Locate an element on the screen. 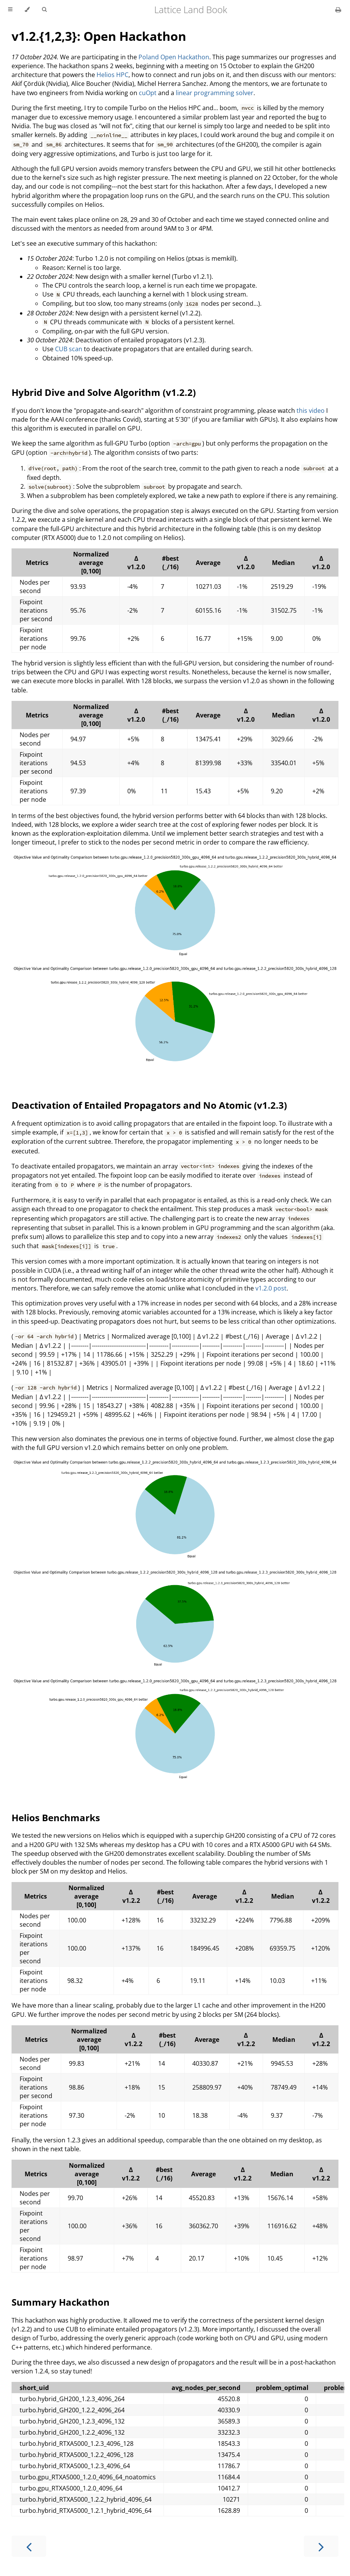 This screenshot has width=350, height=2576. Helios HPC is located at coordinates (112, 74).